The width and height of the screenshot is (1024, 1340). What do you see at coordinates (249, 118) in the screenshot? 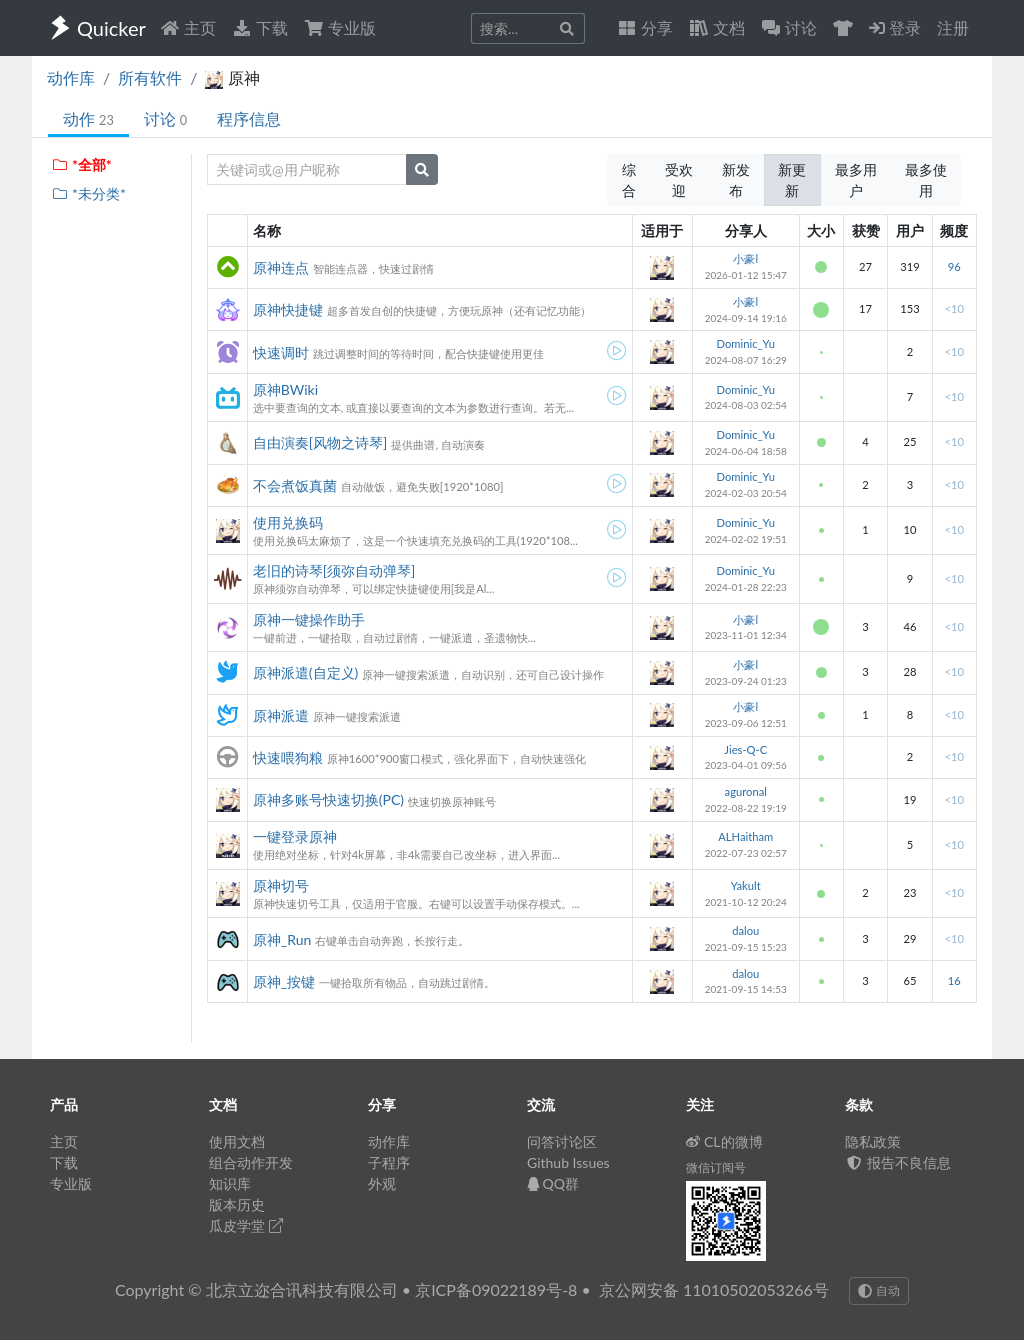
I see `程序信息` at bounding box center [249, 118].